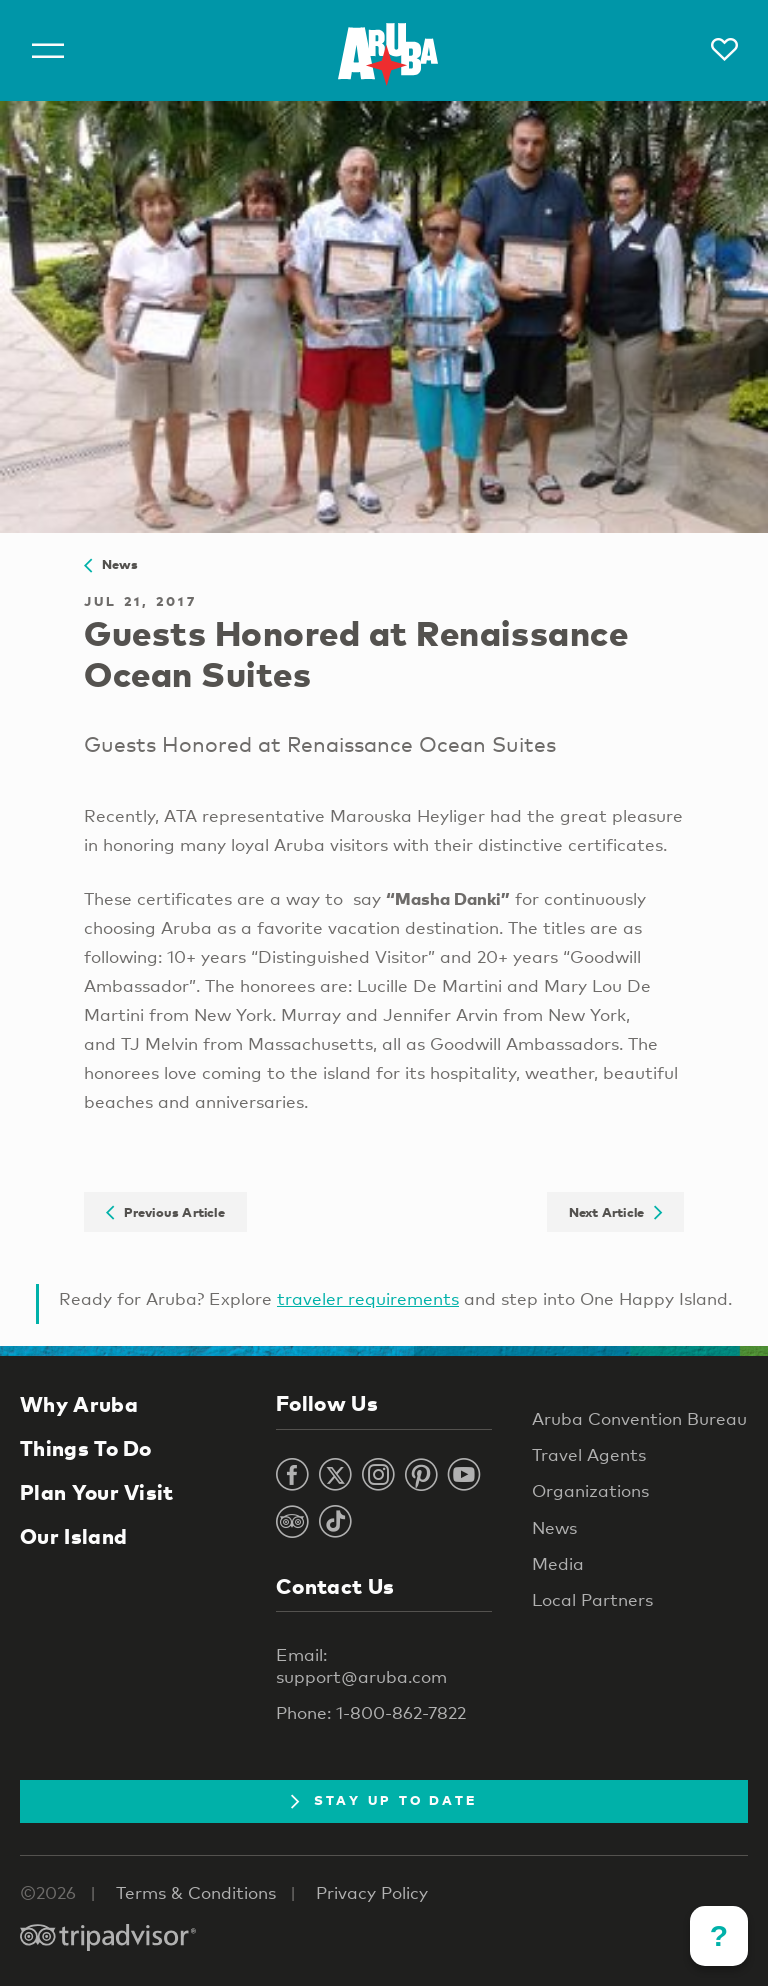 This screenshot has height=1986, width=768. Describe the element at coordinates (592, 1599) in the screenshot. I see `Local Partners` at that location.